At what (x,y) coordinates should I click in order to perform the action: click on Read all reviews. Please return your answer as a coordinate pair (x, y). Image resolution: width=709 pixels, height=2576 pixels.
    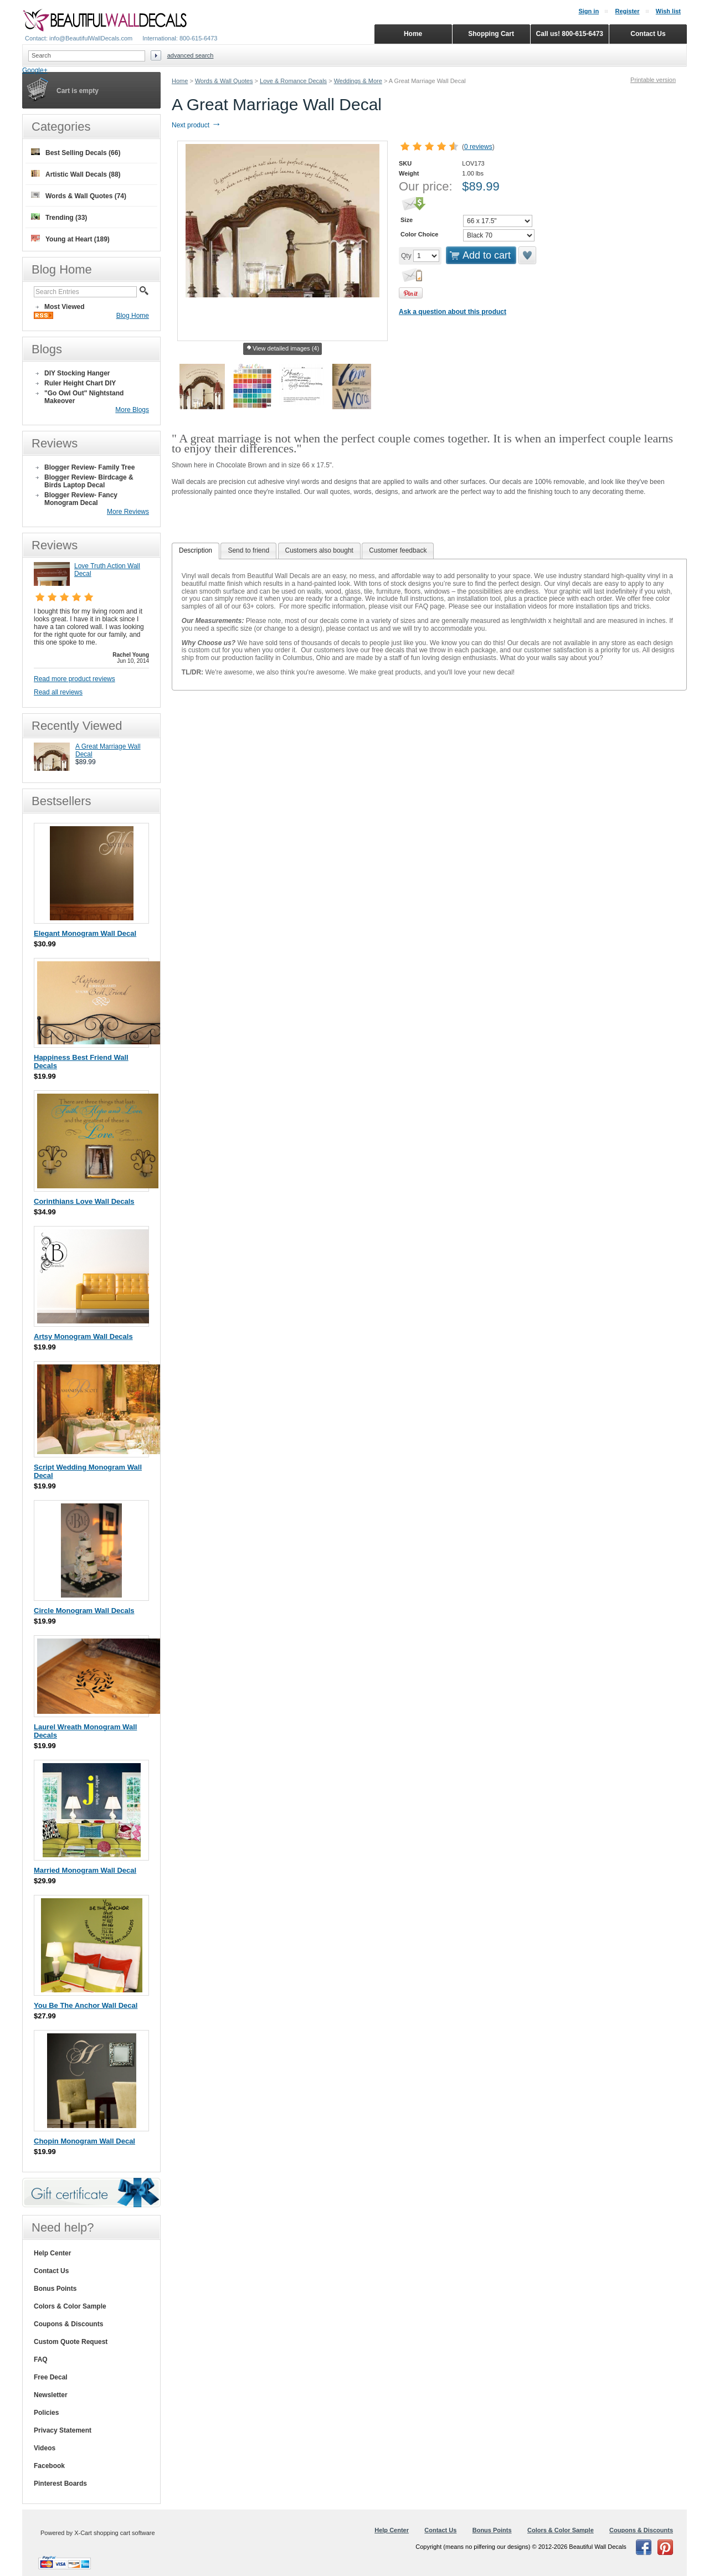
    Looking at the image, I should click on (58, 692).